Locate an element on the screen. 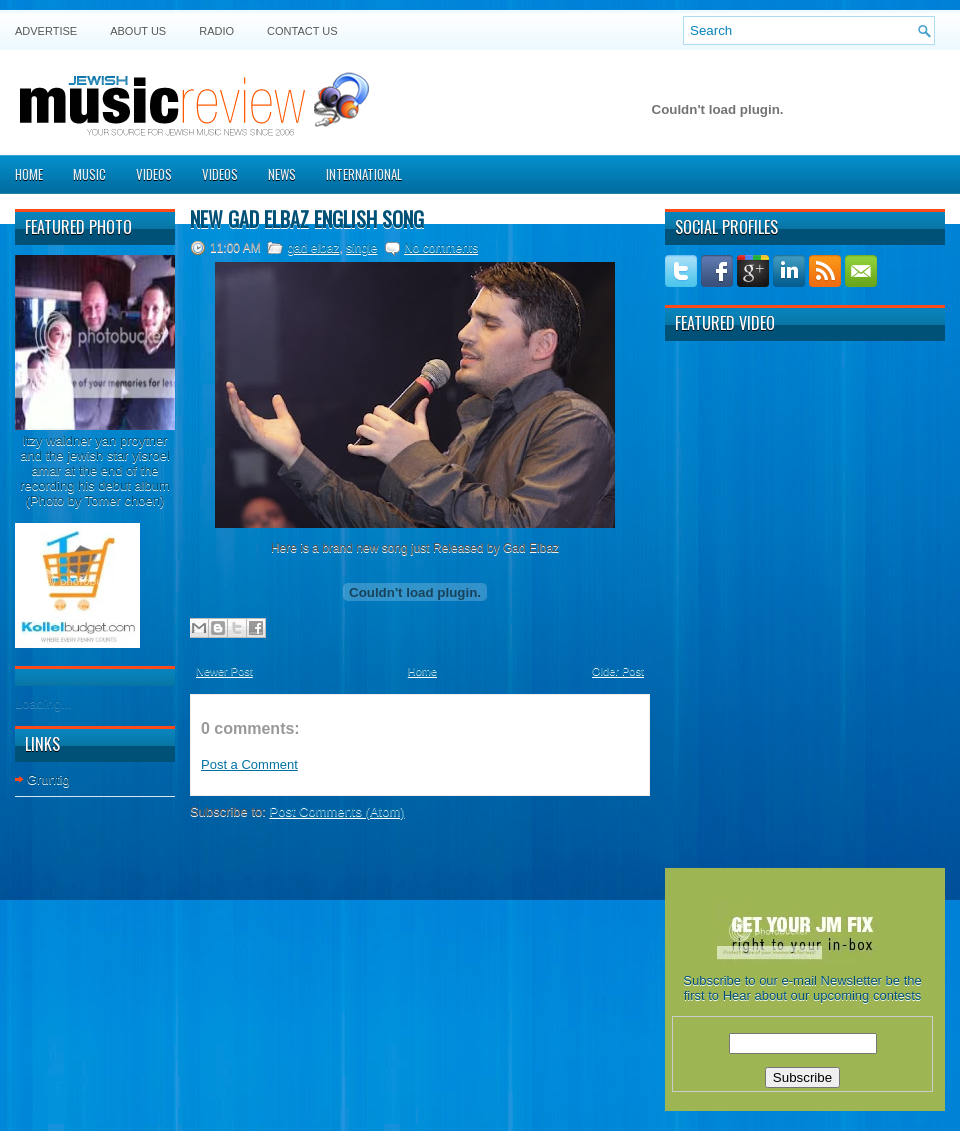 This screenshot has width=960, height=1131. Music is located at coordinates (89, 174).